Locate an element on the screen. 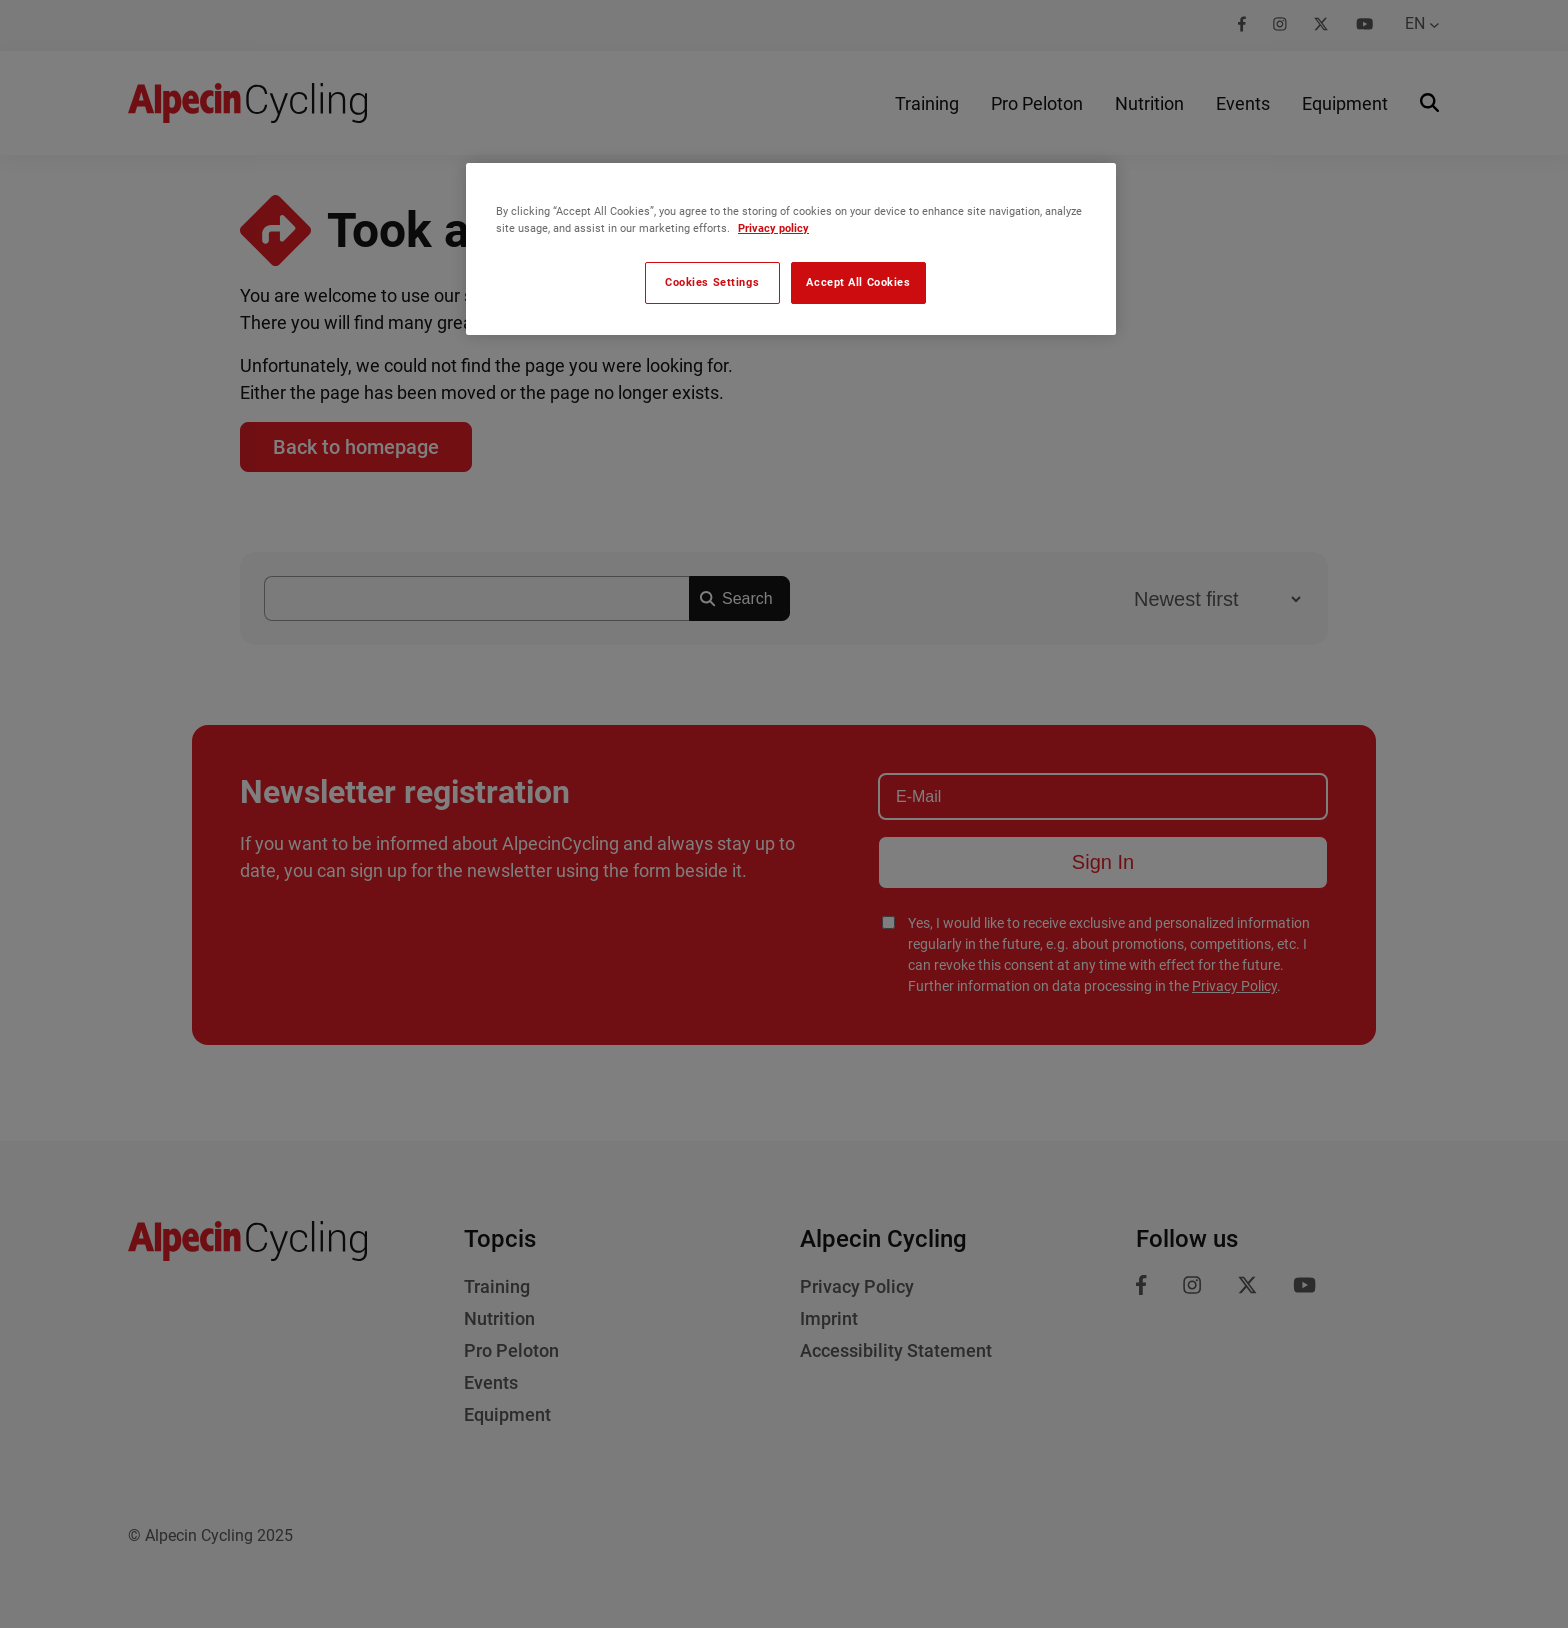  [region] is located at coordinates (791, 249).